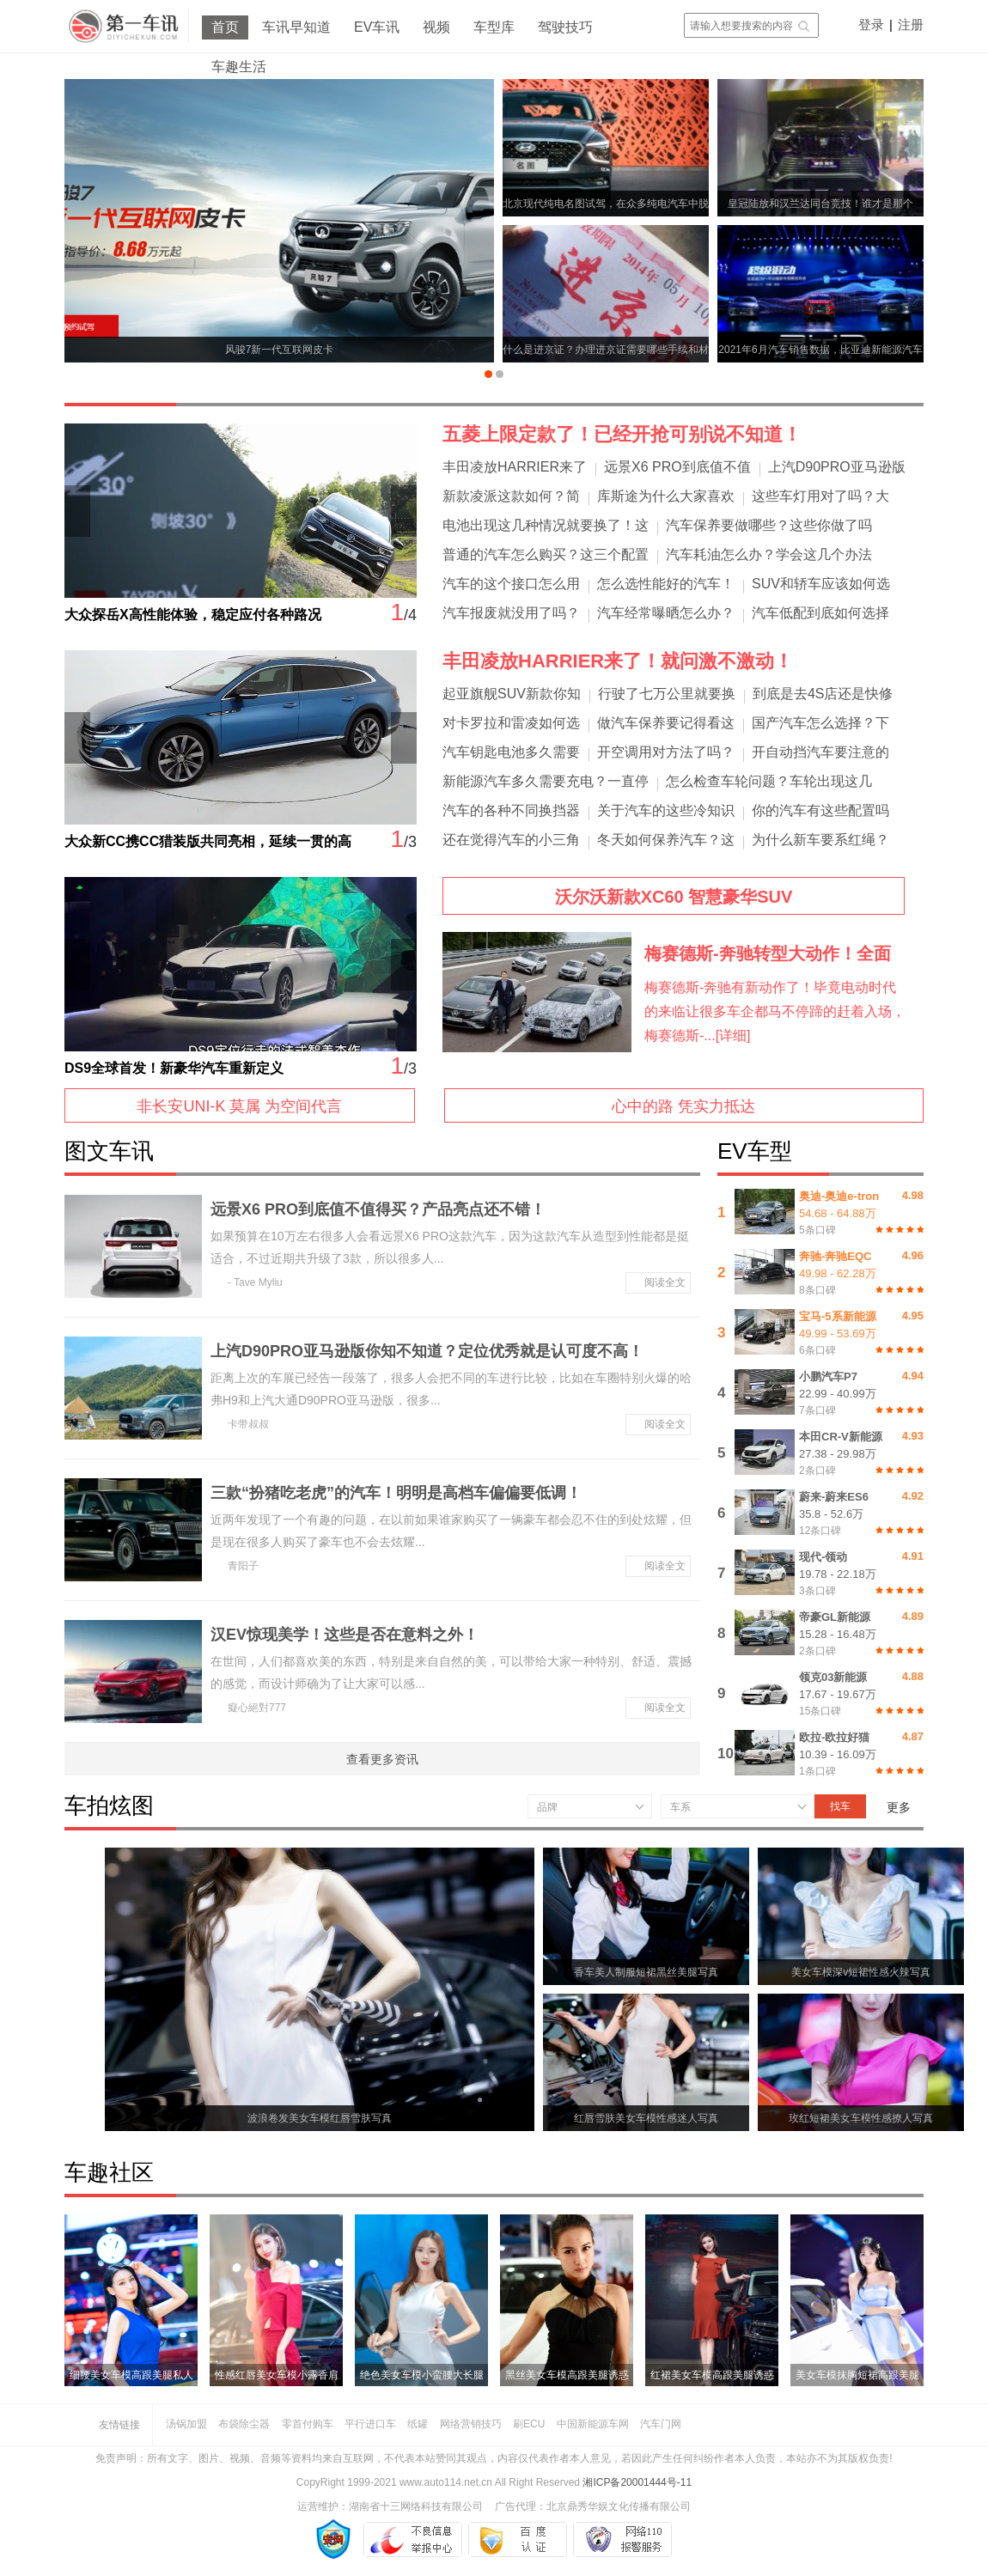  I want to click on 开空调用对方法了吗？, so click(666, 752).